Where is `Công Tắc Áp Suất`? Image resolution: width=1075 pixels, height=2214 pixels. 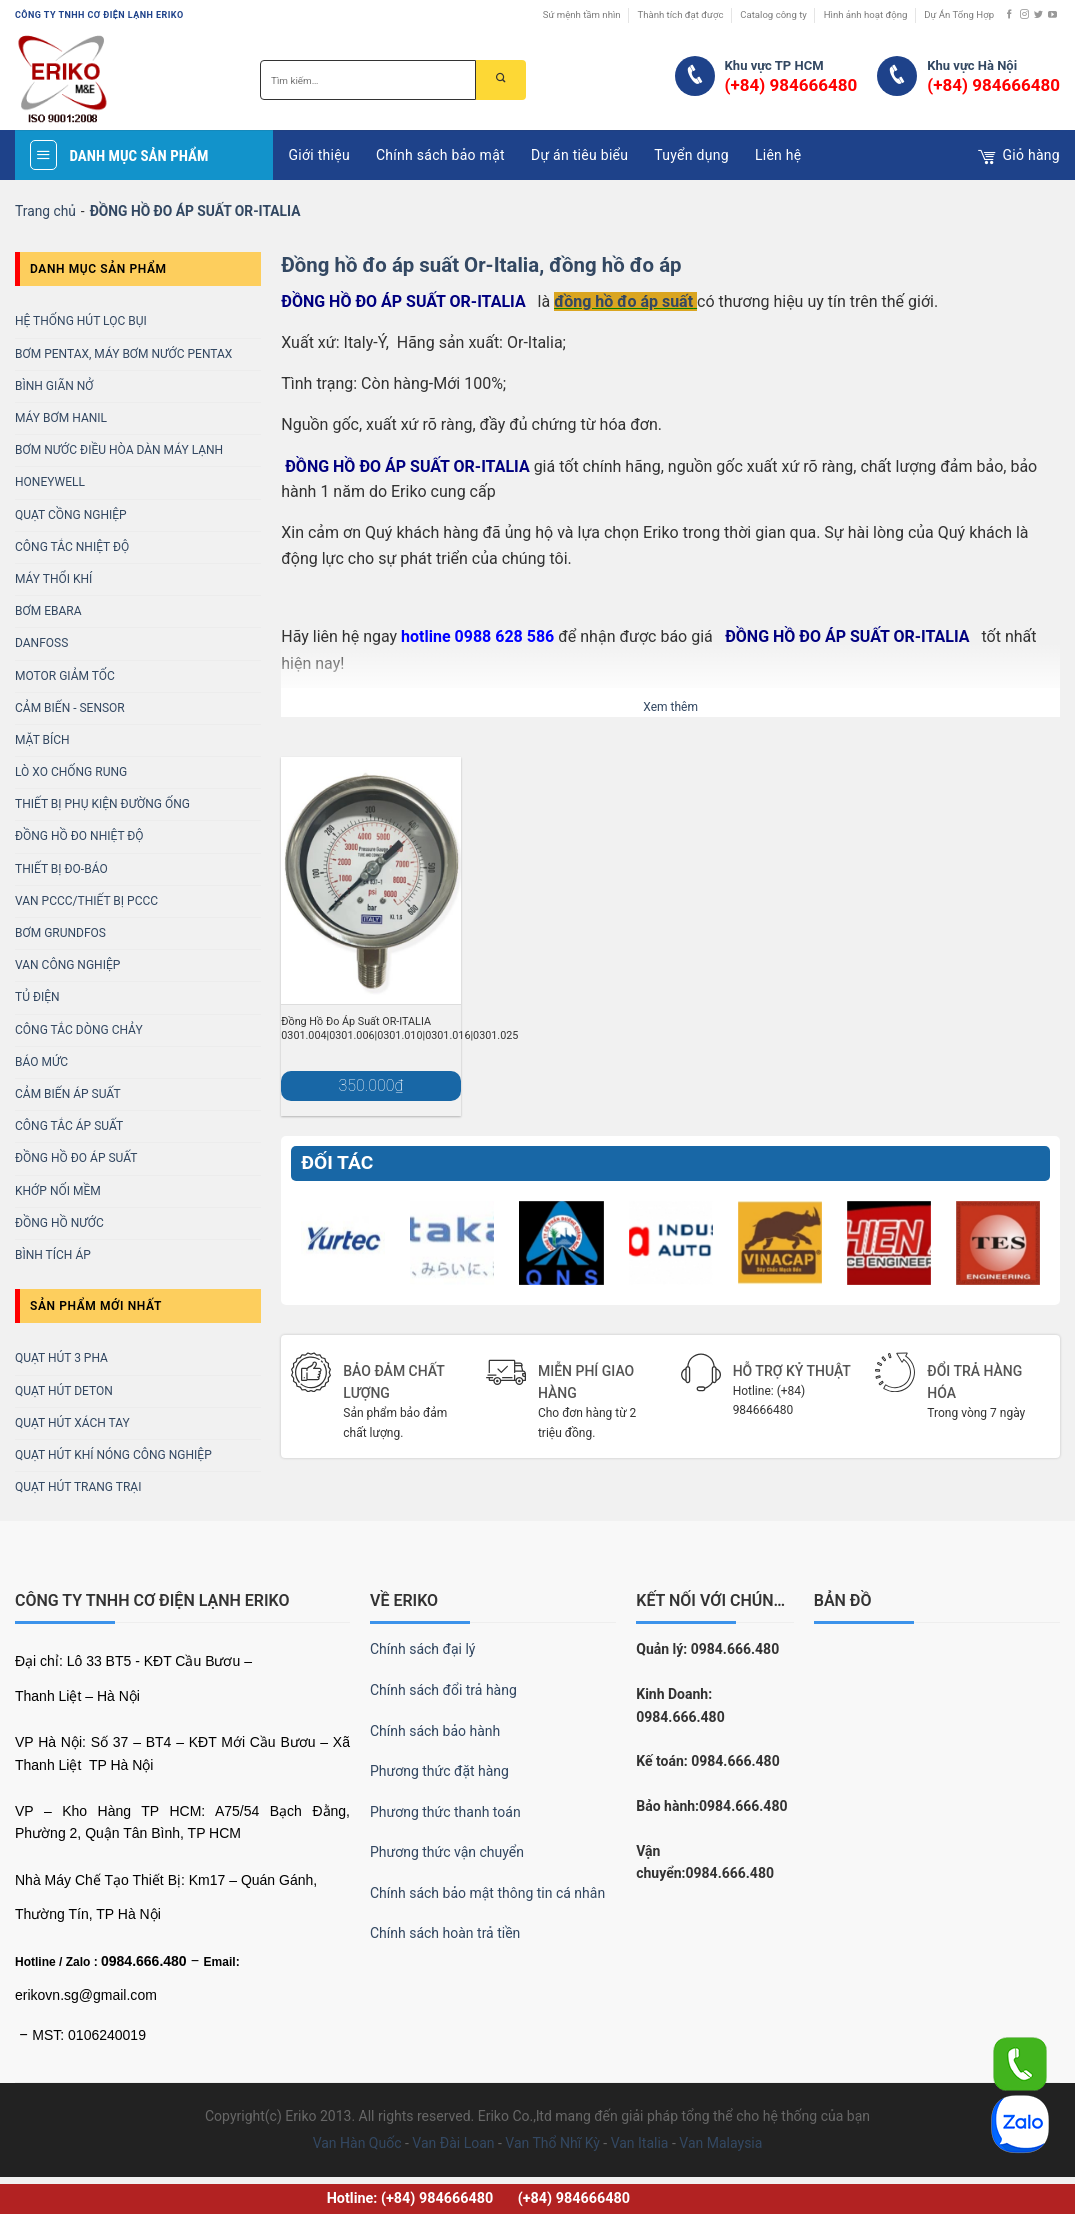 Công Tắc Áp Suất is located at coordinates (69, 1126).